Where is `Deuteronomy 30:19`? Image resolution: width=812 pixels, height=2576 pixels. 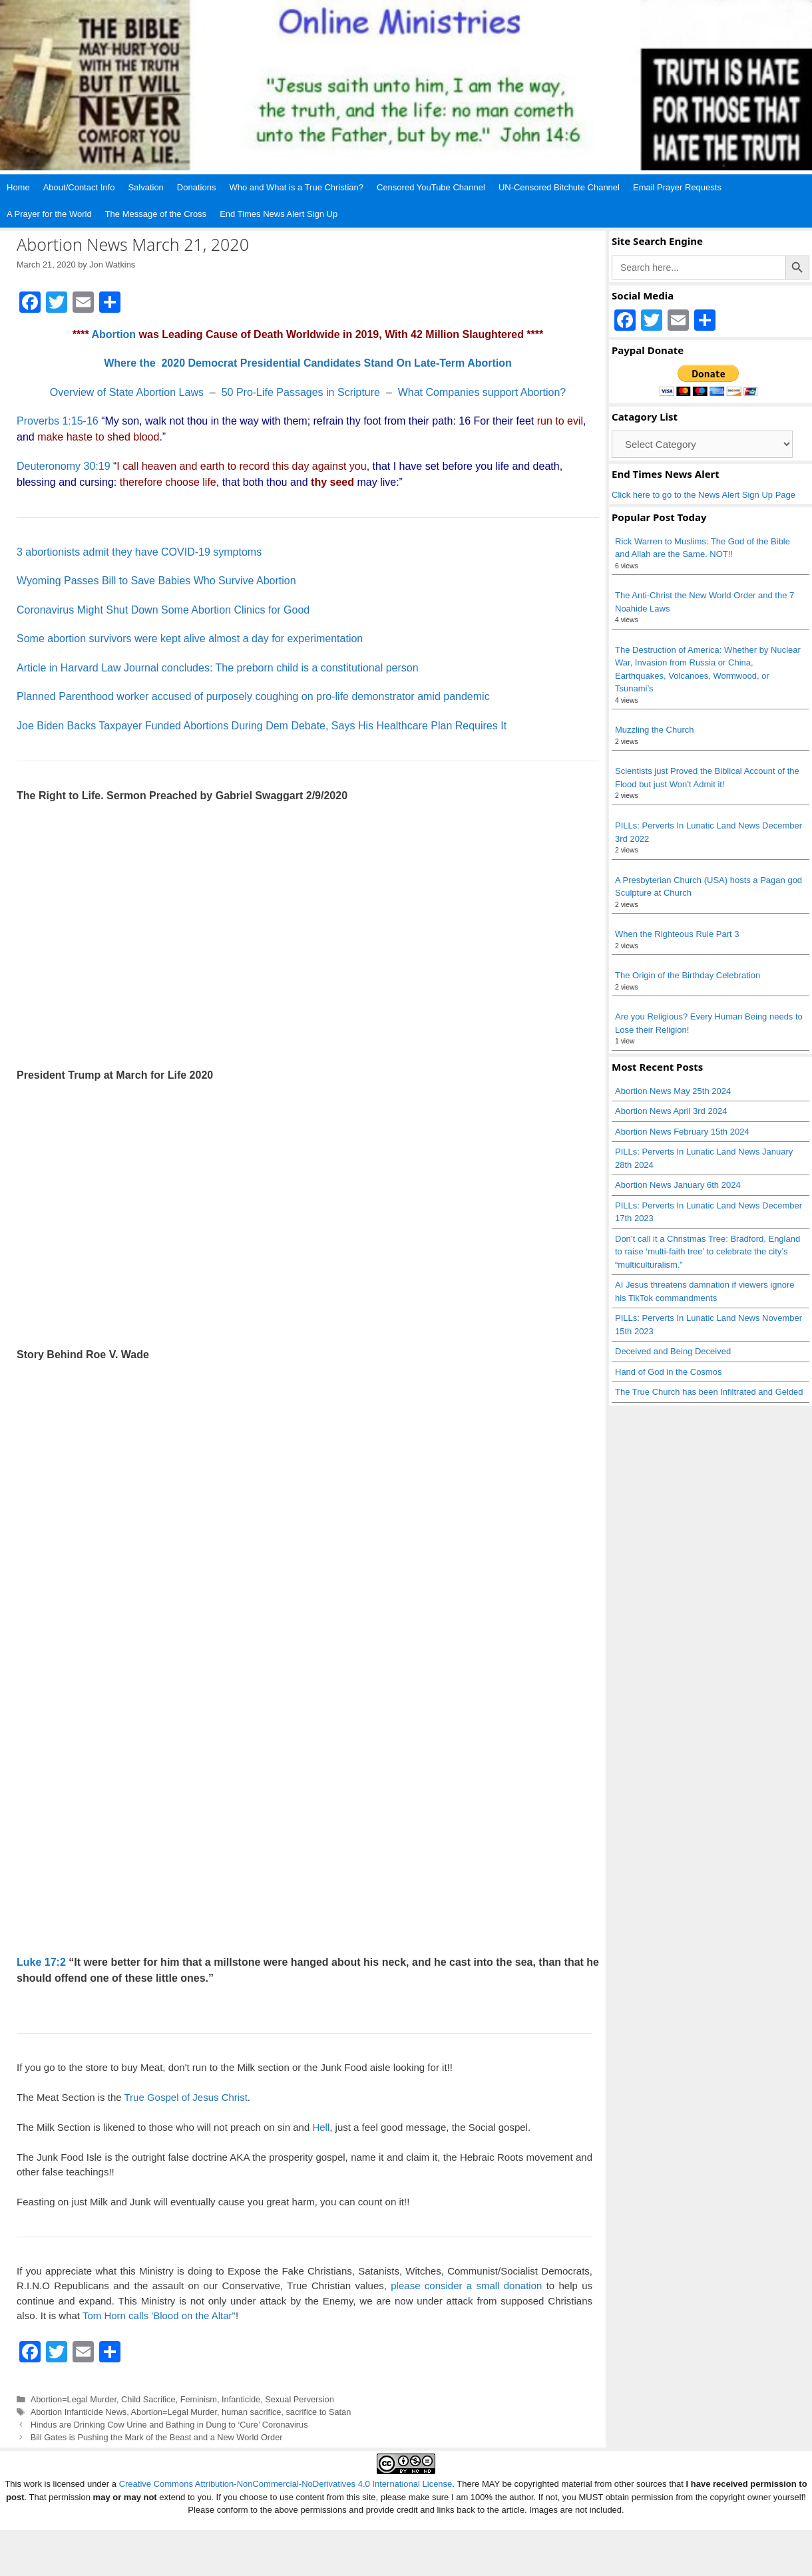
Deuteronomy 30:19 is located at coordinates (63, 466).